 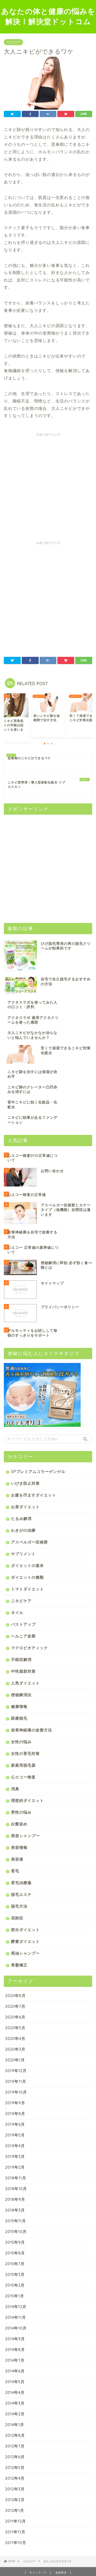 What do you see at coordinates (15, 2178) in the screenshot?
I see `2018年11月` at bounding box center [15, 2178].